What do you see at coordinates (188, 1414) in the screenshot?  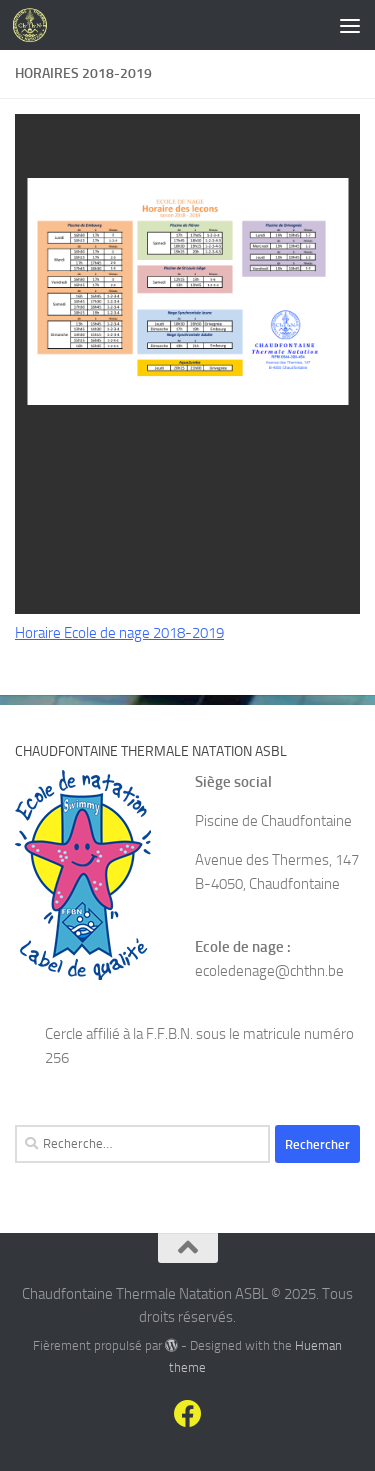 I see `[Suivez-nous sur Facebook]` at bounding box center [188, 1414].